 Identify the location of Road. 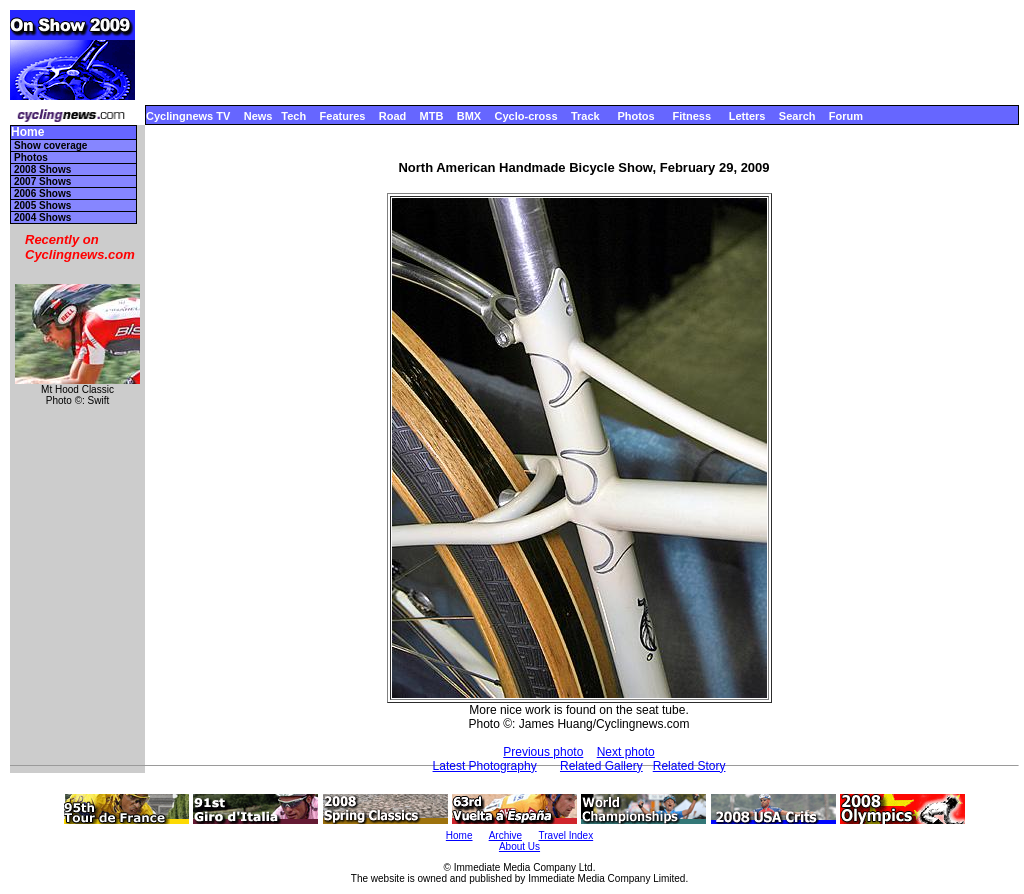
(393, 116).